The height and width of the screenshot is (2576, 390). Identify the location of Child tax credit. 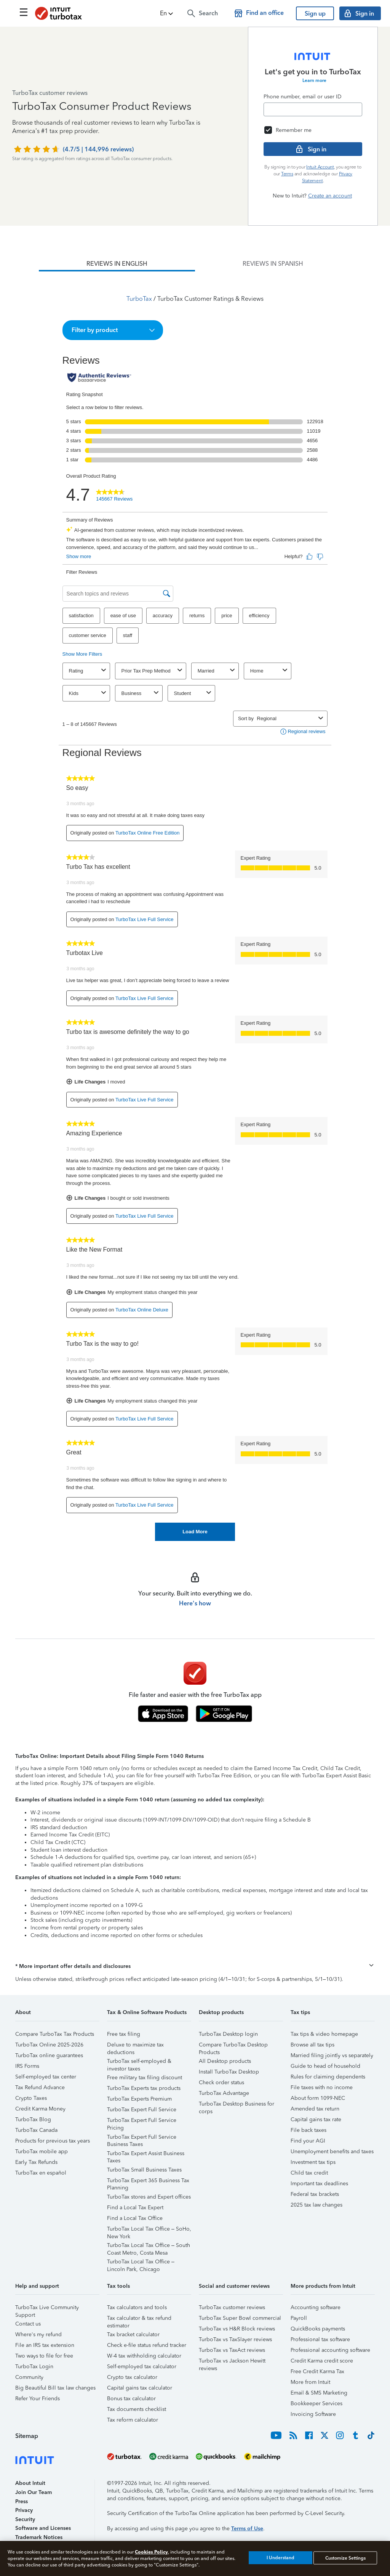
(309, 2173).